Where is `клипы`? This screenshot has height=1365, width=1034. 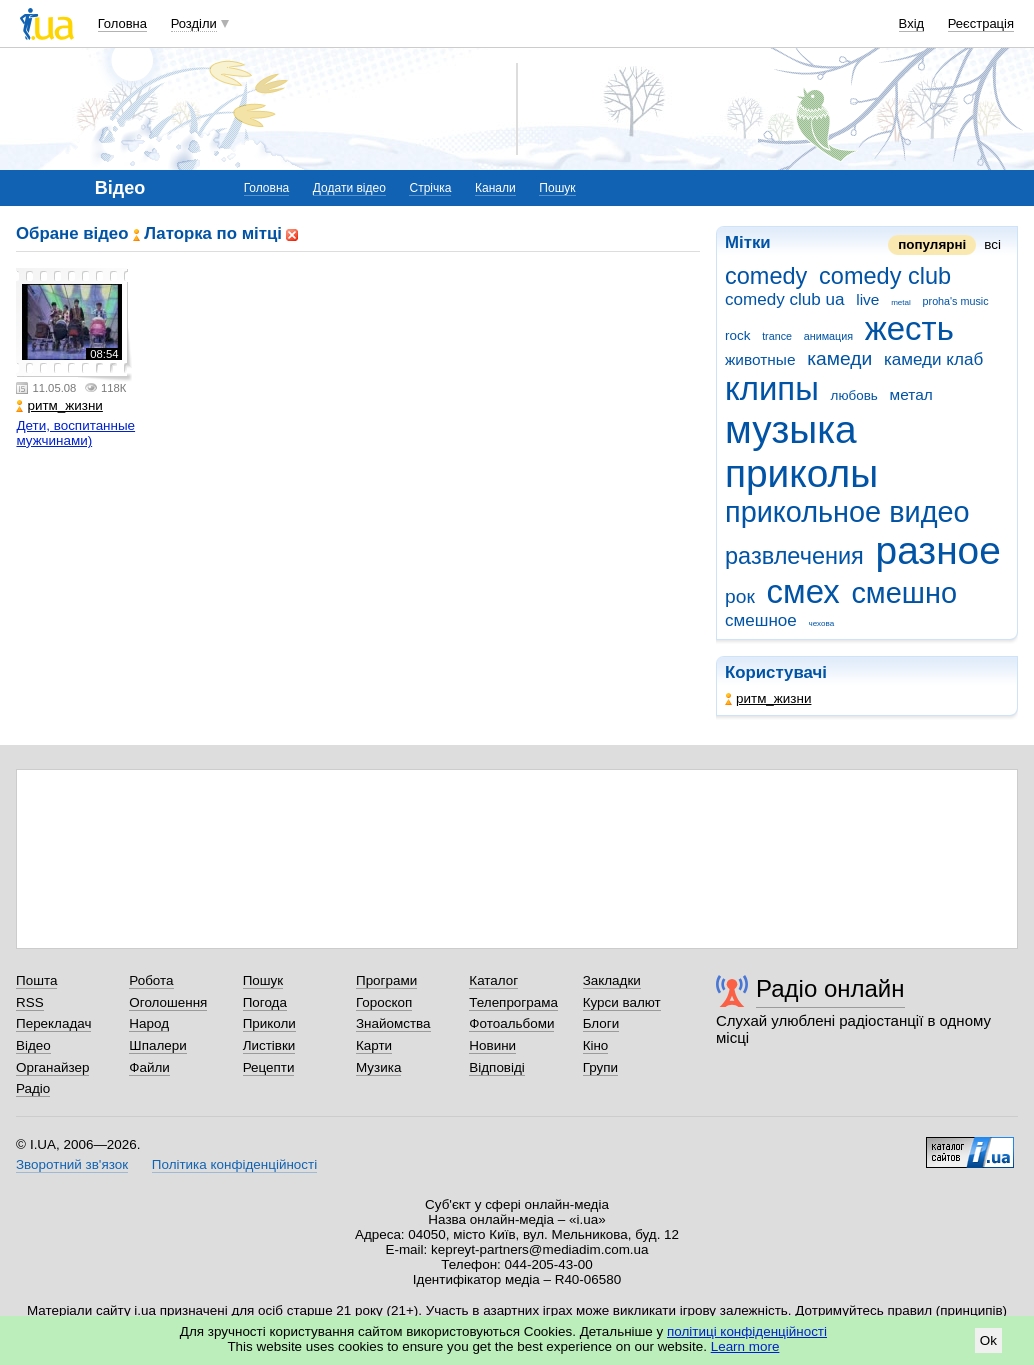
клипы is located at coordinates (772, 388).